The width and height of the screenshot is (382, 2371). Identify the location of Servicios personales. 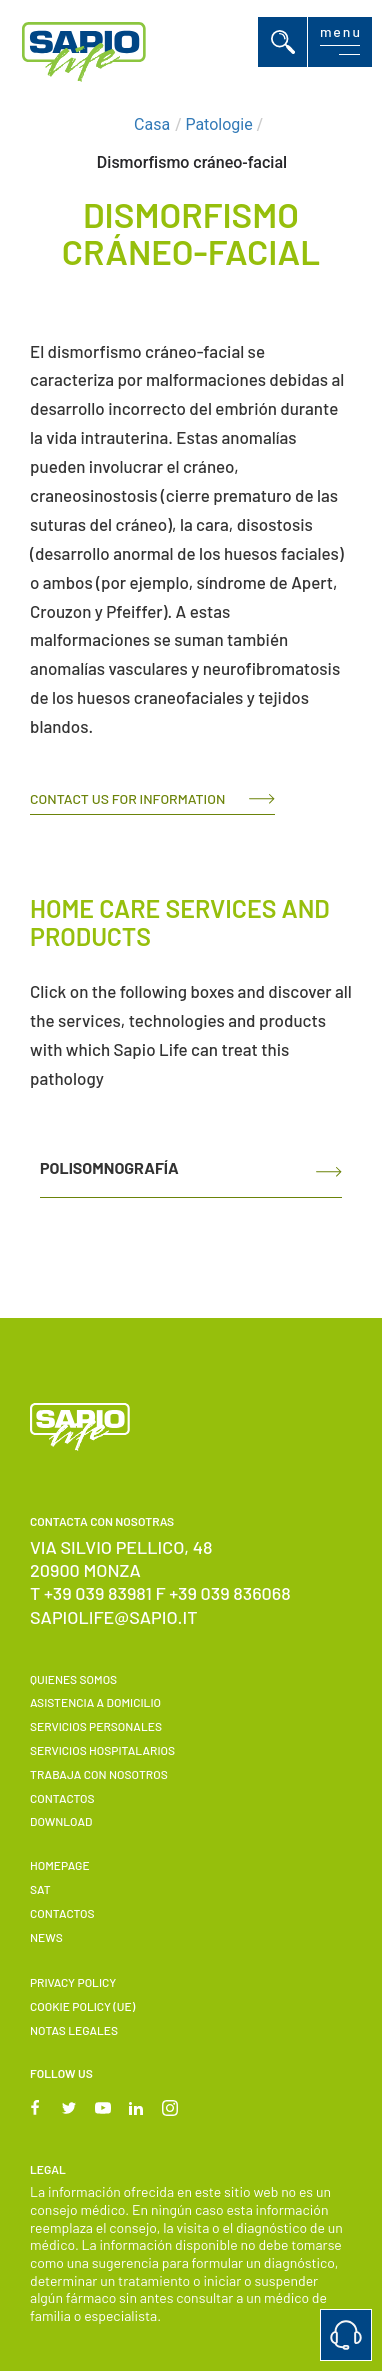
(96, 1726).